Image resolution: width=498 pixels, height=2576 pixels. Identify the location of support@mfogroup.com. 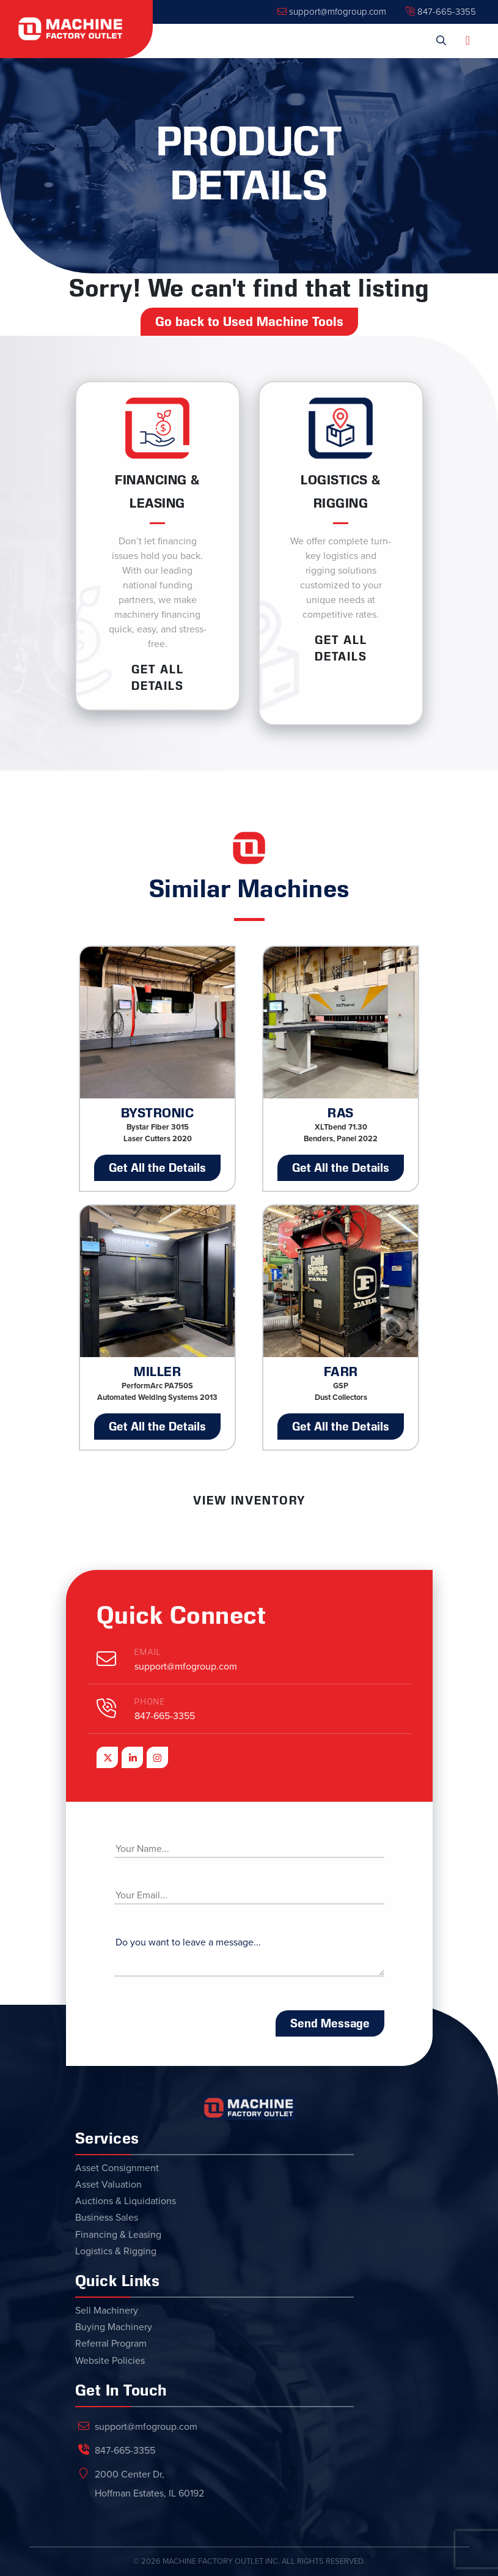
(331, 11).